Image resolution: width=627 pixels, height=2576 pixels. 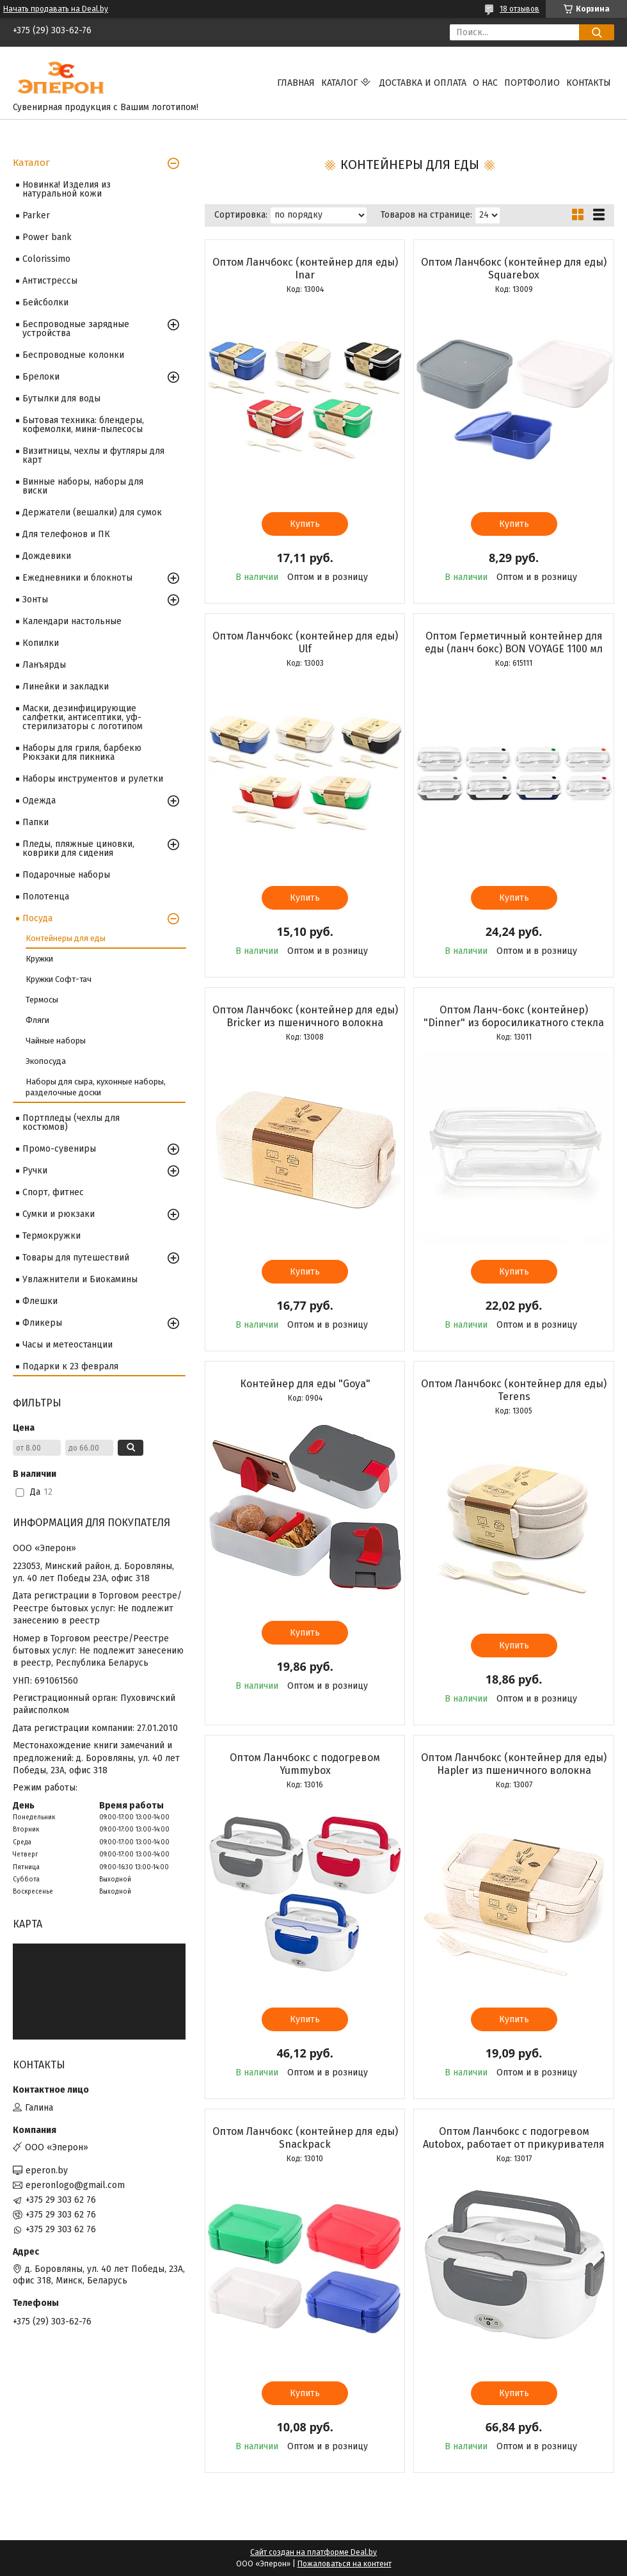 What do you see at coordinates (313, 2552) in the screenshot?
I see `Сайт создан на платформе Deal.by` at bounding box center [313, 2552].